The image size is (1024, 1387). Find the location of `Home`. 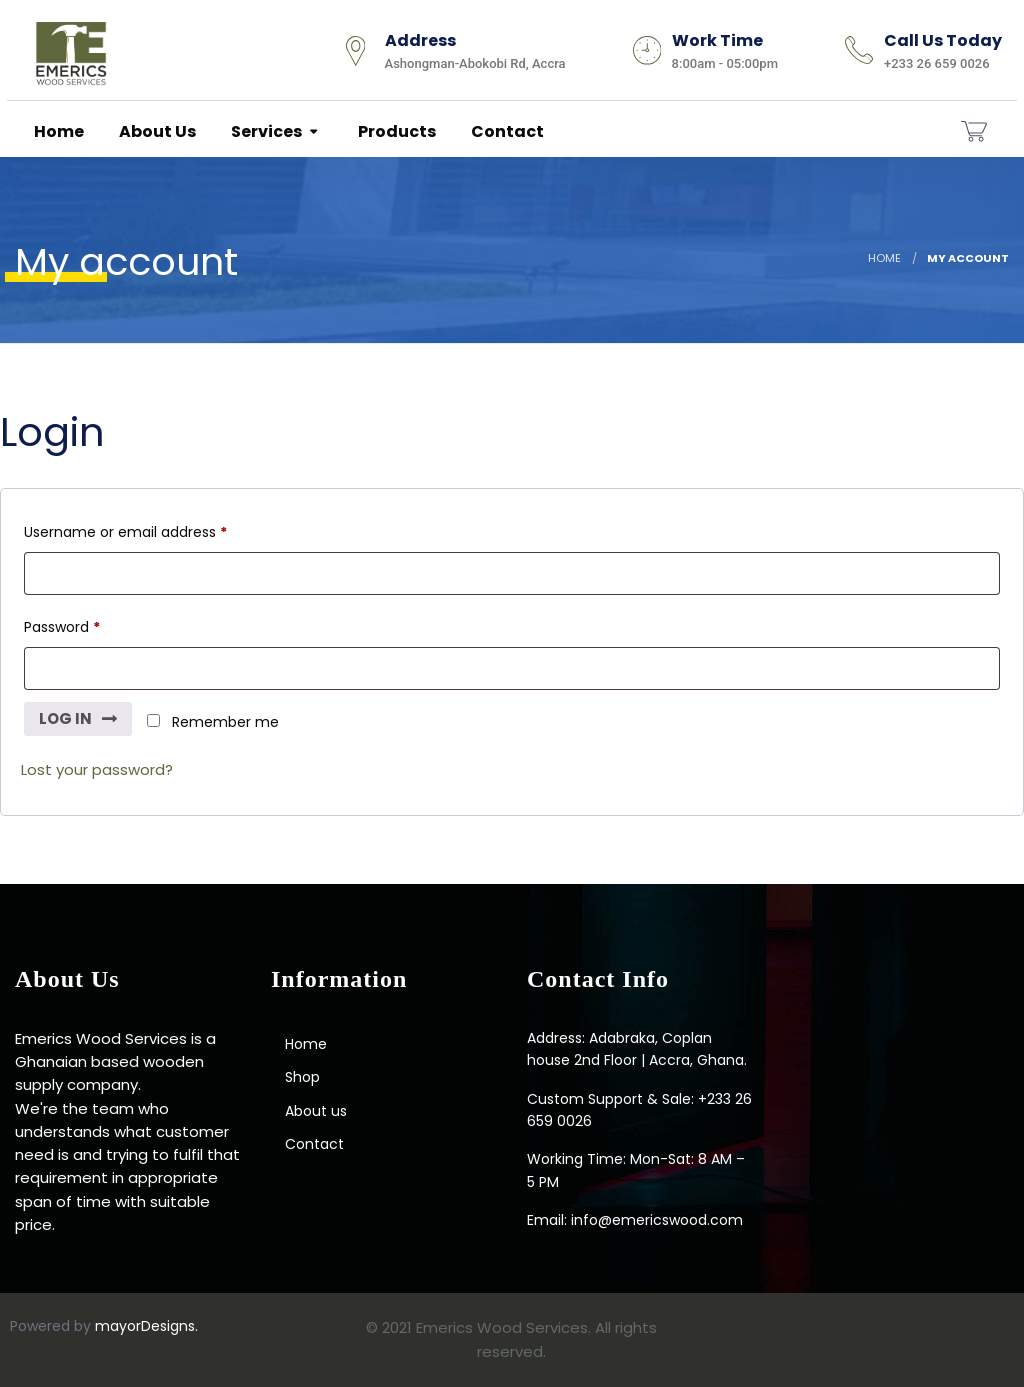

Home is located at coordinates (57, 131).